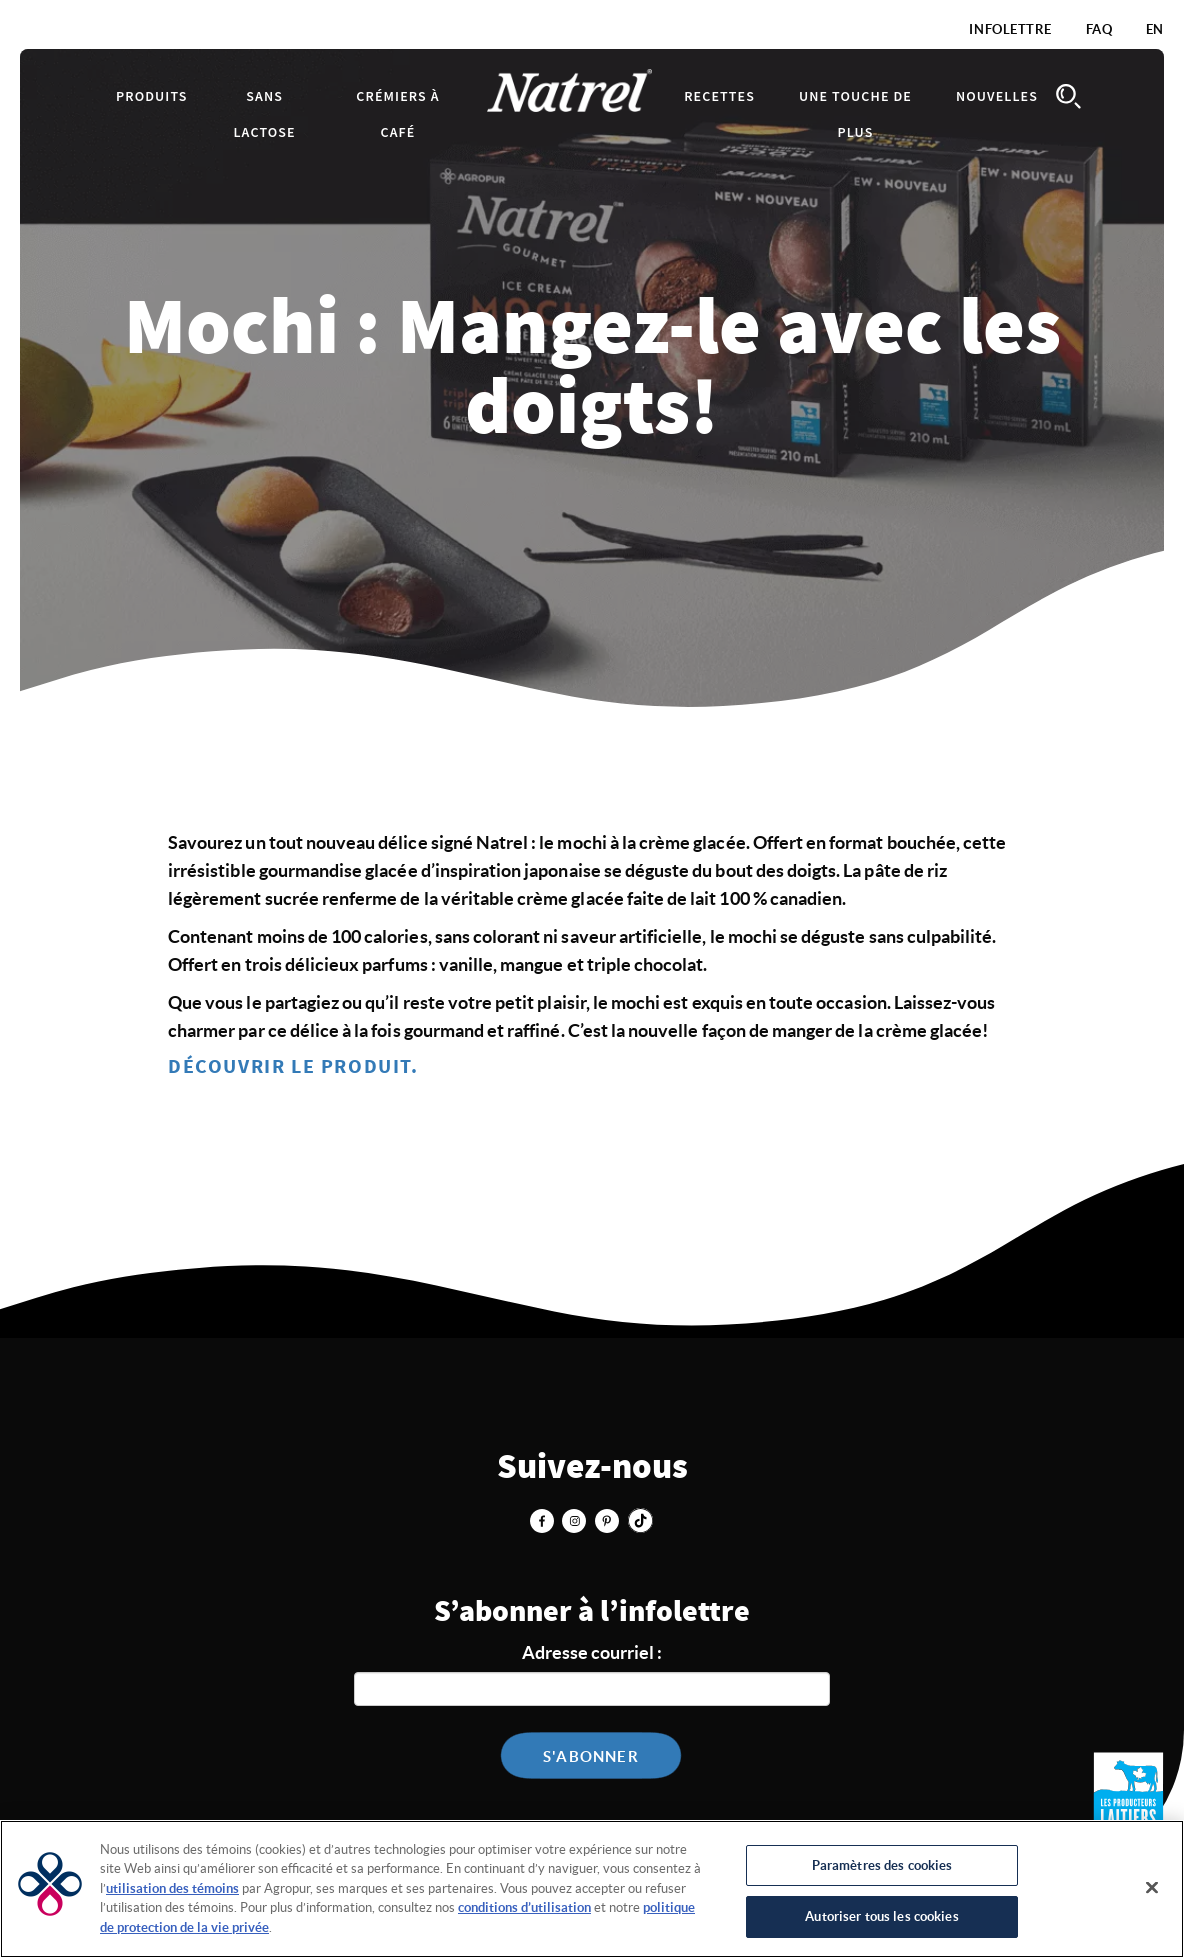 The image size is (1184, 1958). What do you see at coordinates (997, 97) in the screenshot?
I see `Nouvelles` at bounding box center [997, 97].